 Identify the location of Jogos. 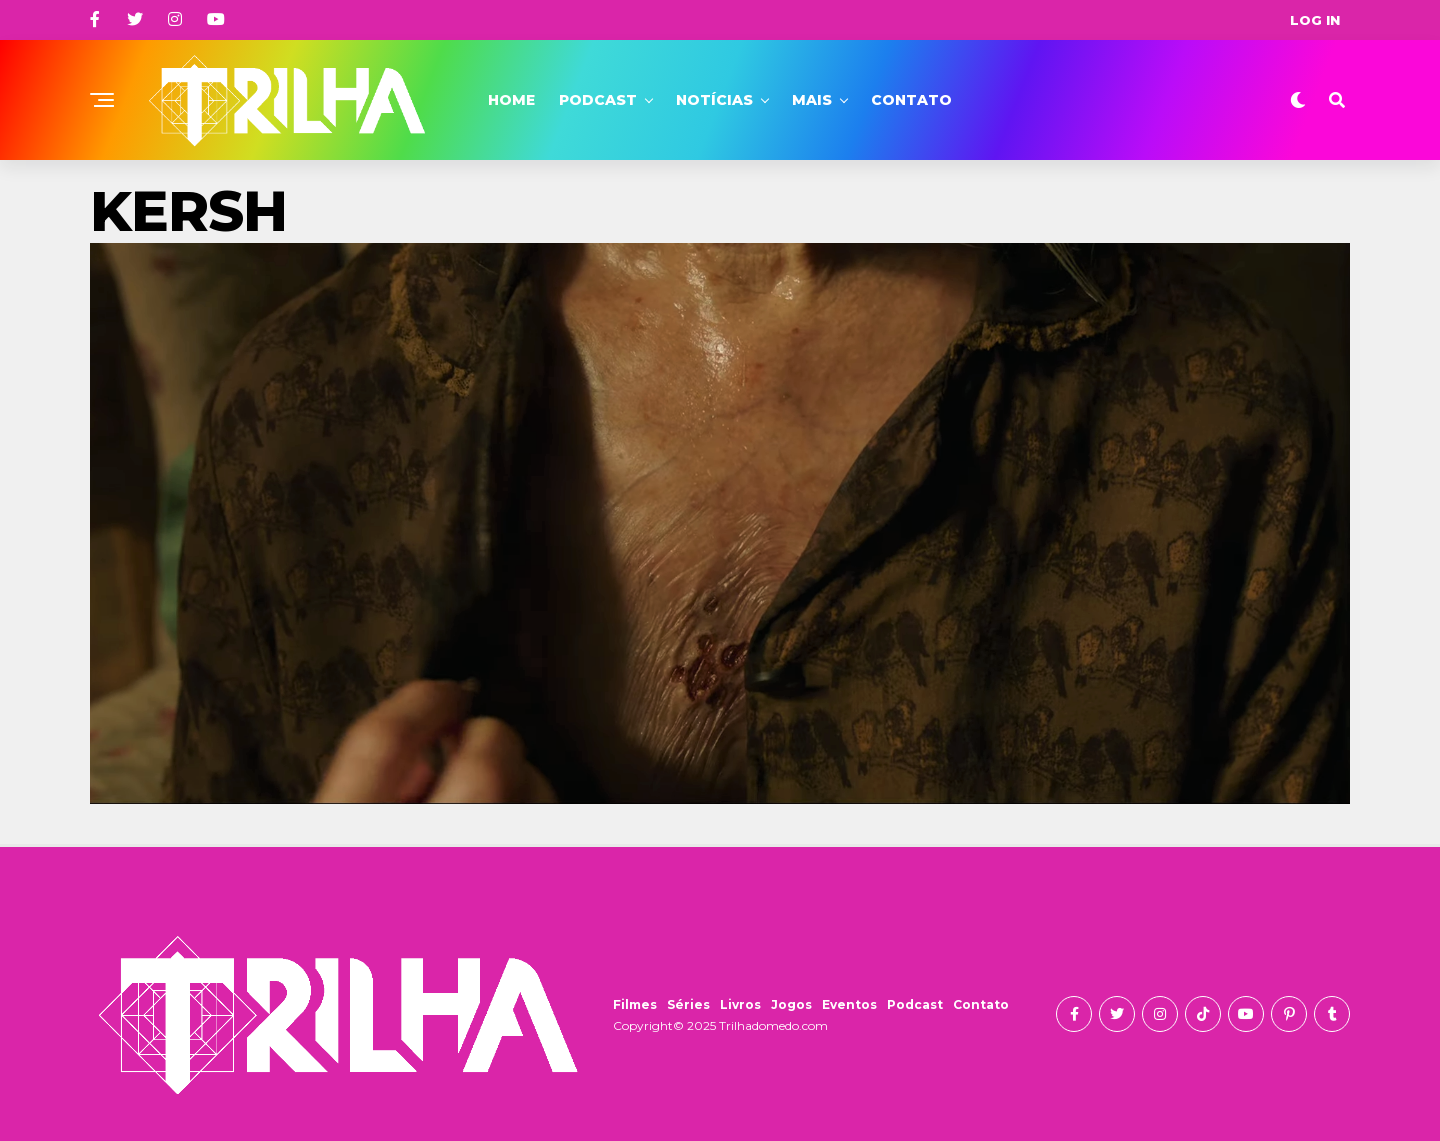
(791, 1004).